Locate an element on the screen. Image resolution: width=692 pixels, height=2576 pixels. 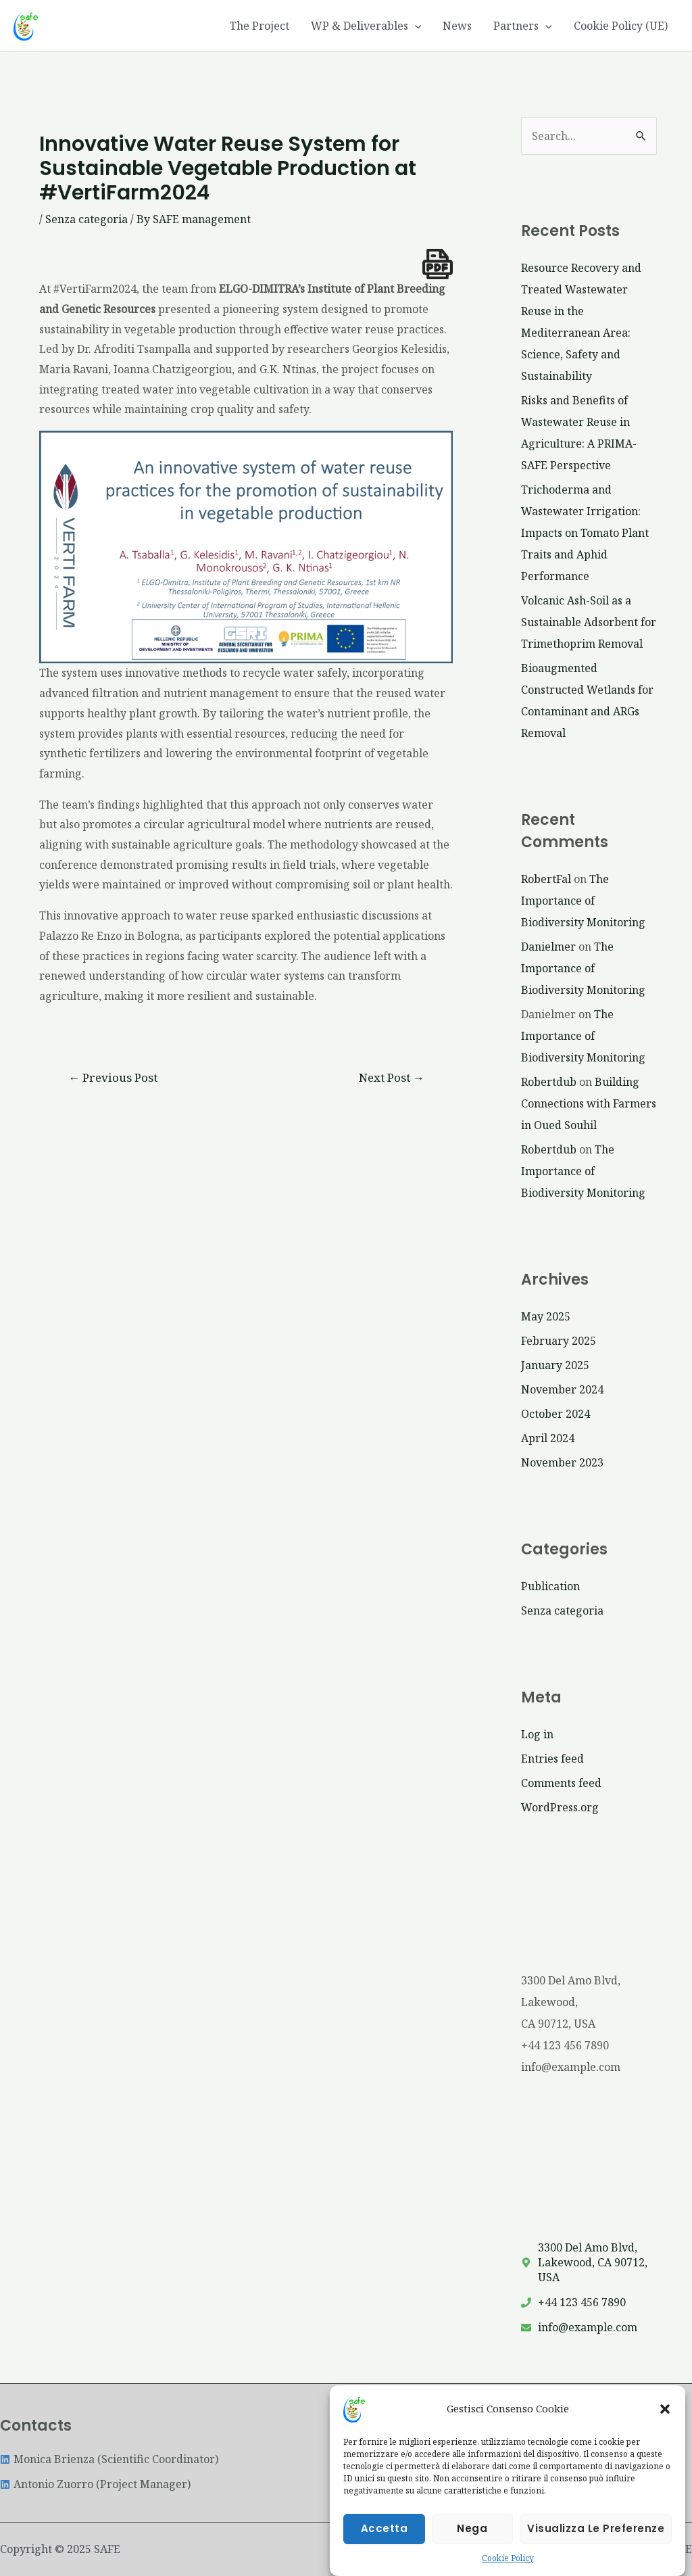
Nega is located at coordinates (472, 2542).